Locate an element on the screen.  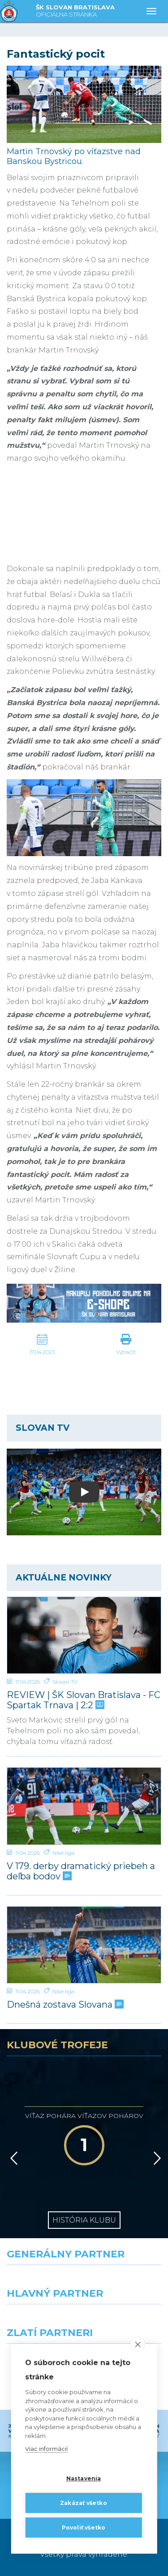
Dnešná zostava Slovana is located at coordinates (64, 2005).